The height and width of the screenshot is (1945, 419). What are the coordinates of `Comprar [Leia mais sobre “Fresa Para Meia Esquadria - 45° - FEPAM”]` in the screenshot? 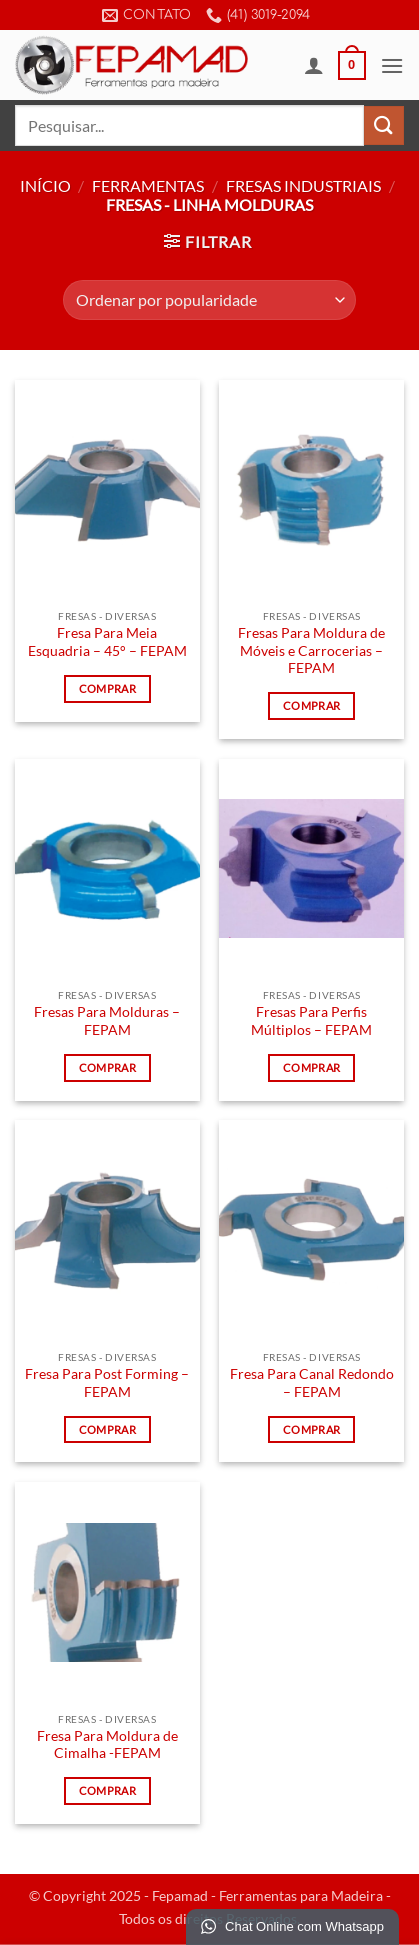 It's located at (107, 688).